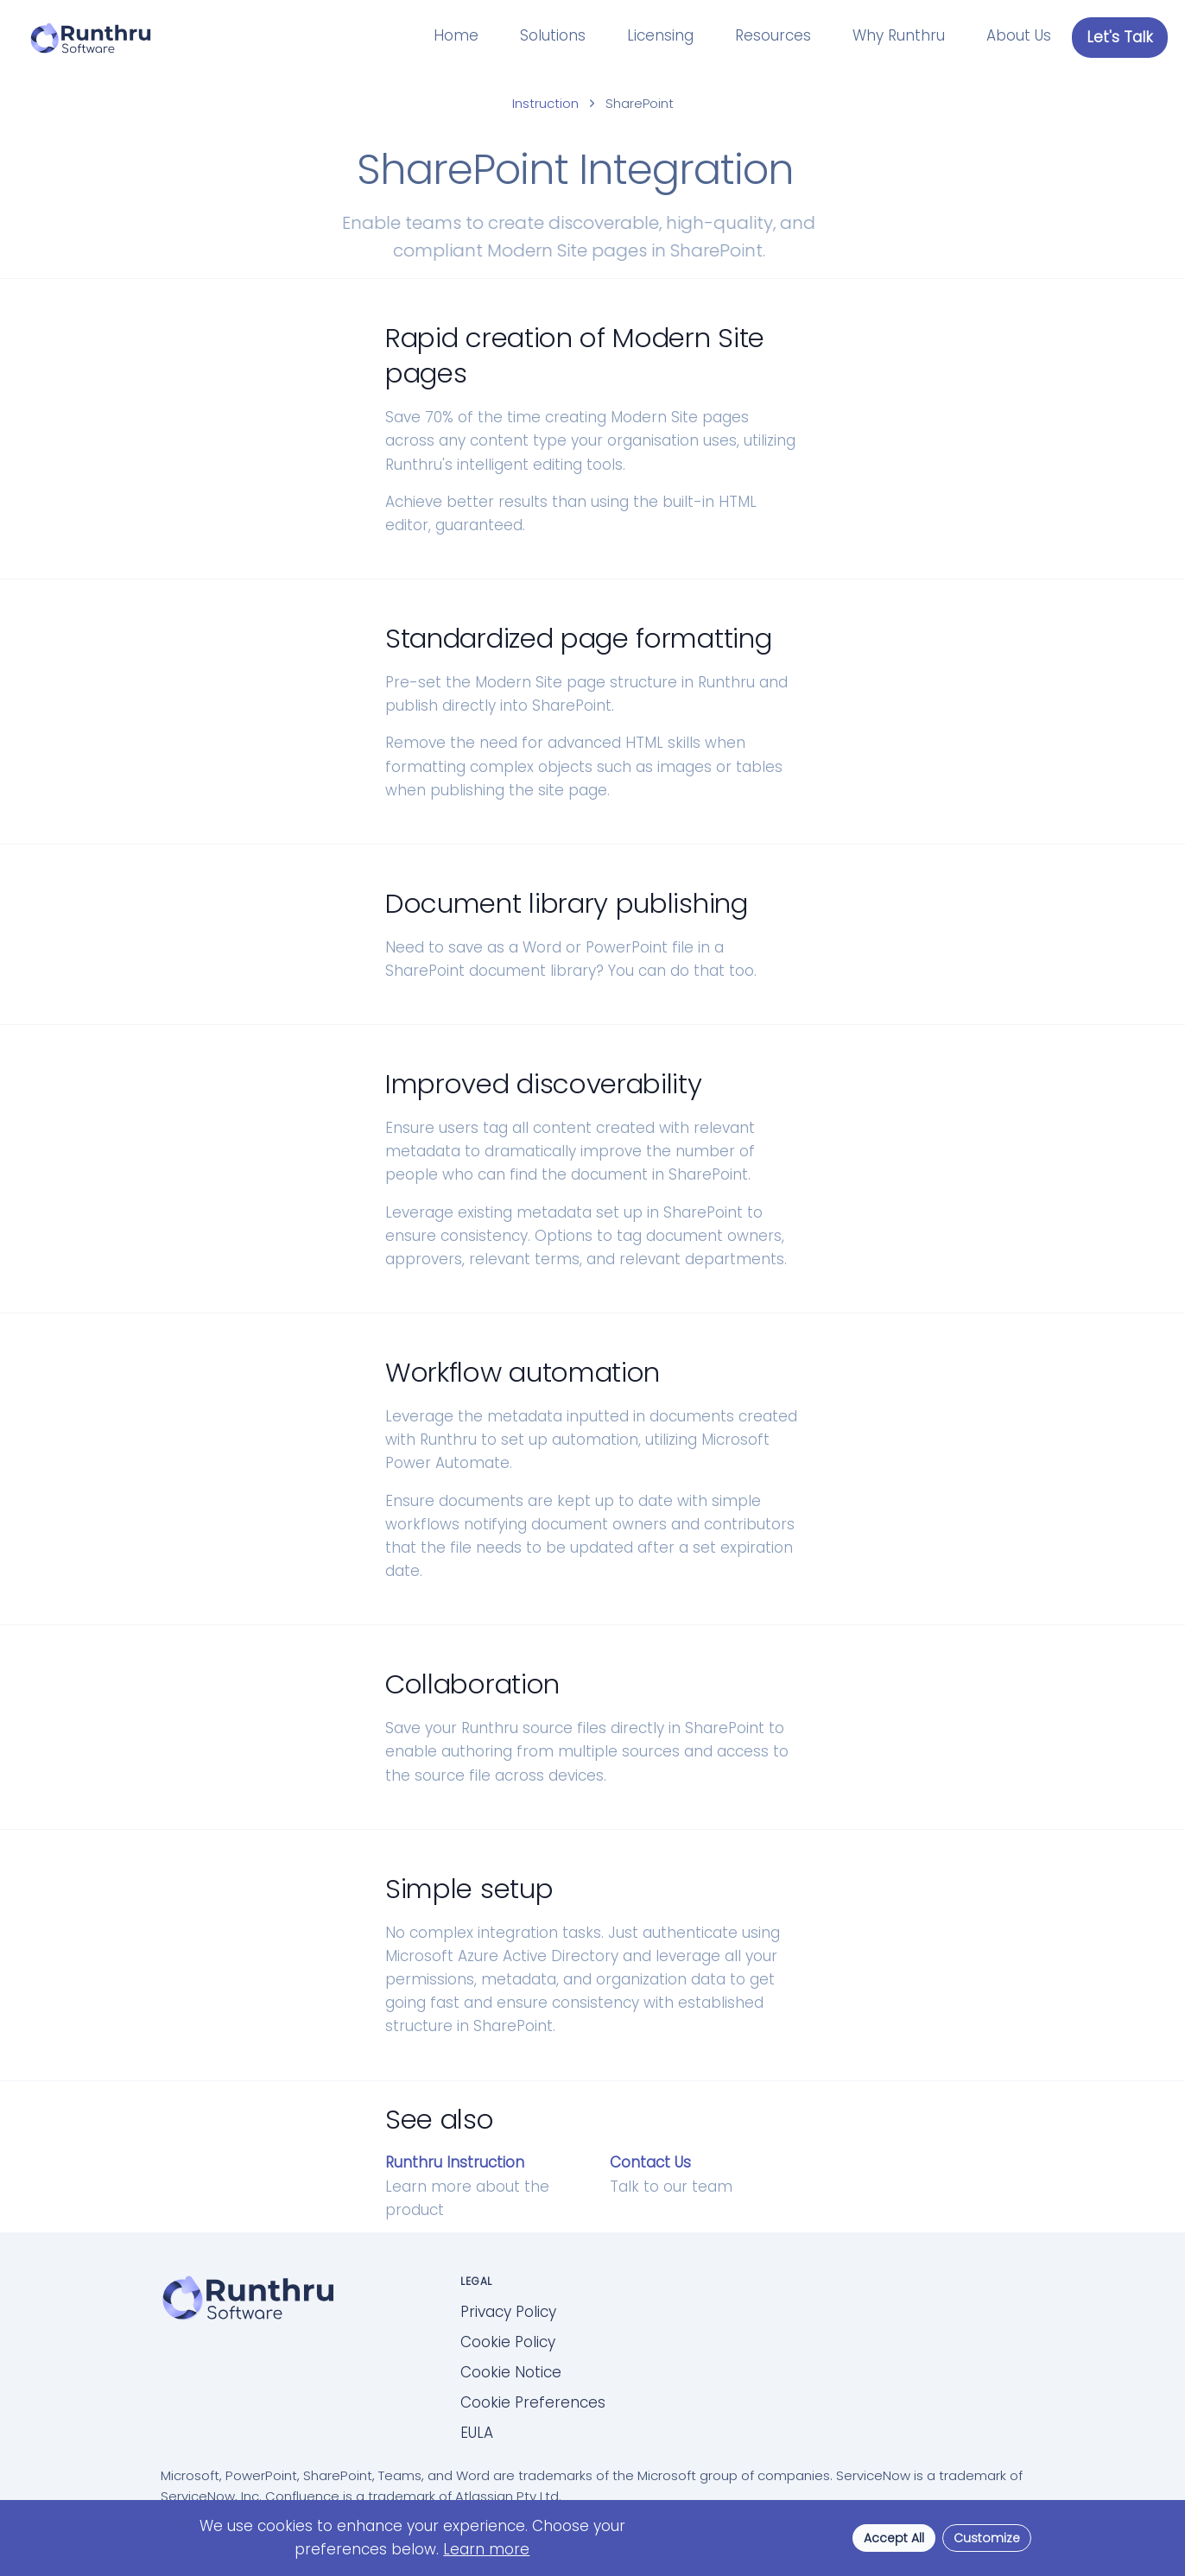  Describe the element at coordinates (898, 35) in the screenshot. I see `Why Runthru` at that location.